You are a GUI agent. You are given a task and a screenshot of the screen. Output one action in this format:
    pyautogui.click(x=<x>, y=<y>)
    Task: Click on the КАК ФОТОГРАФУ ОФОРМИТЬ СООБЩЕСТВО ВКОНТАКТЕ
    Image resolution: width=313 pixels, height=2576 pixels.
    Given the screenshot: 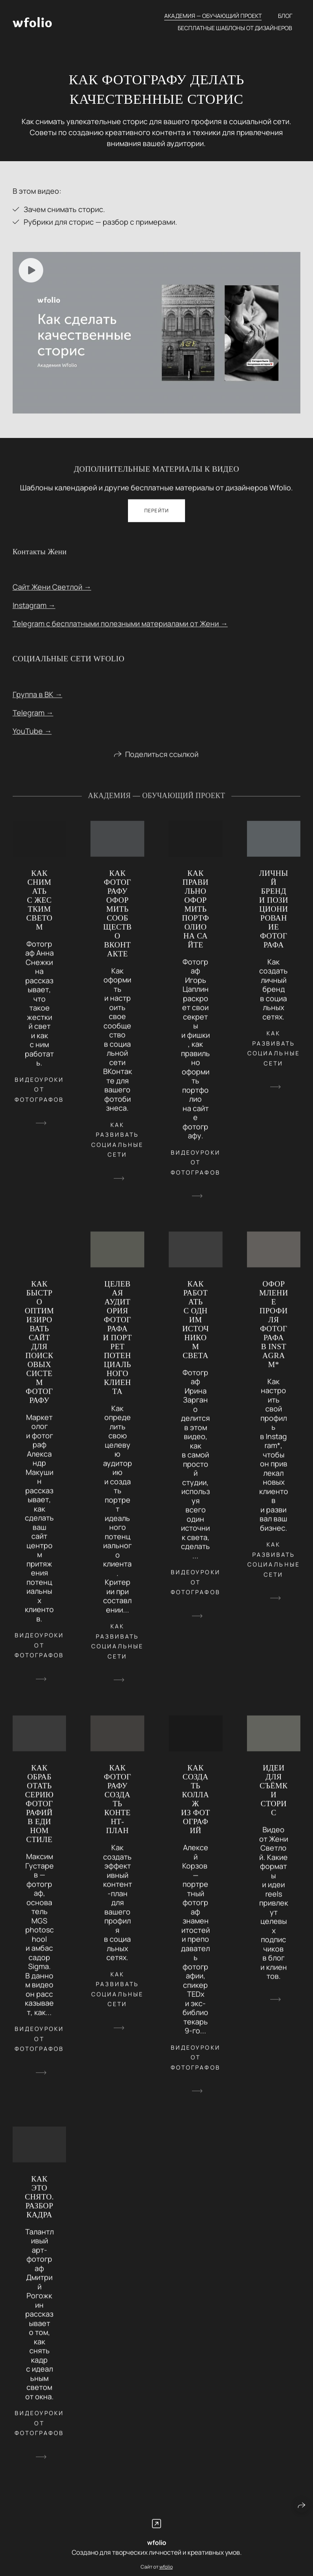 What is the action you would take?
    pyautogui.click(x=117, y=920)
    